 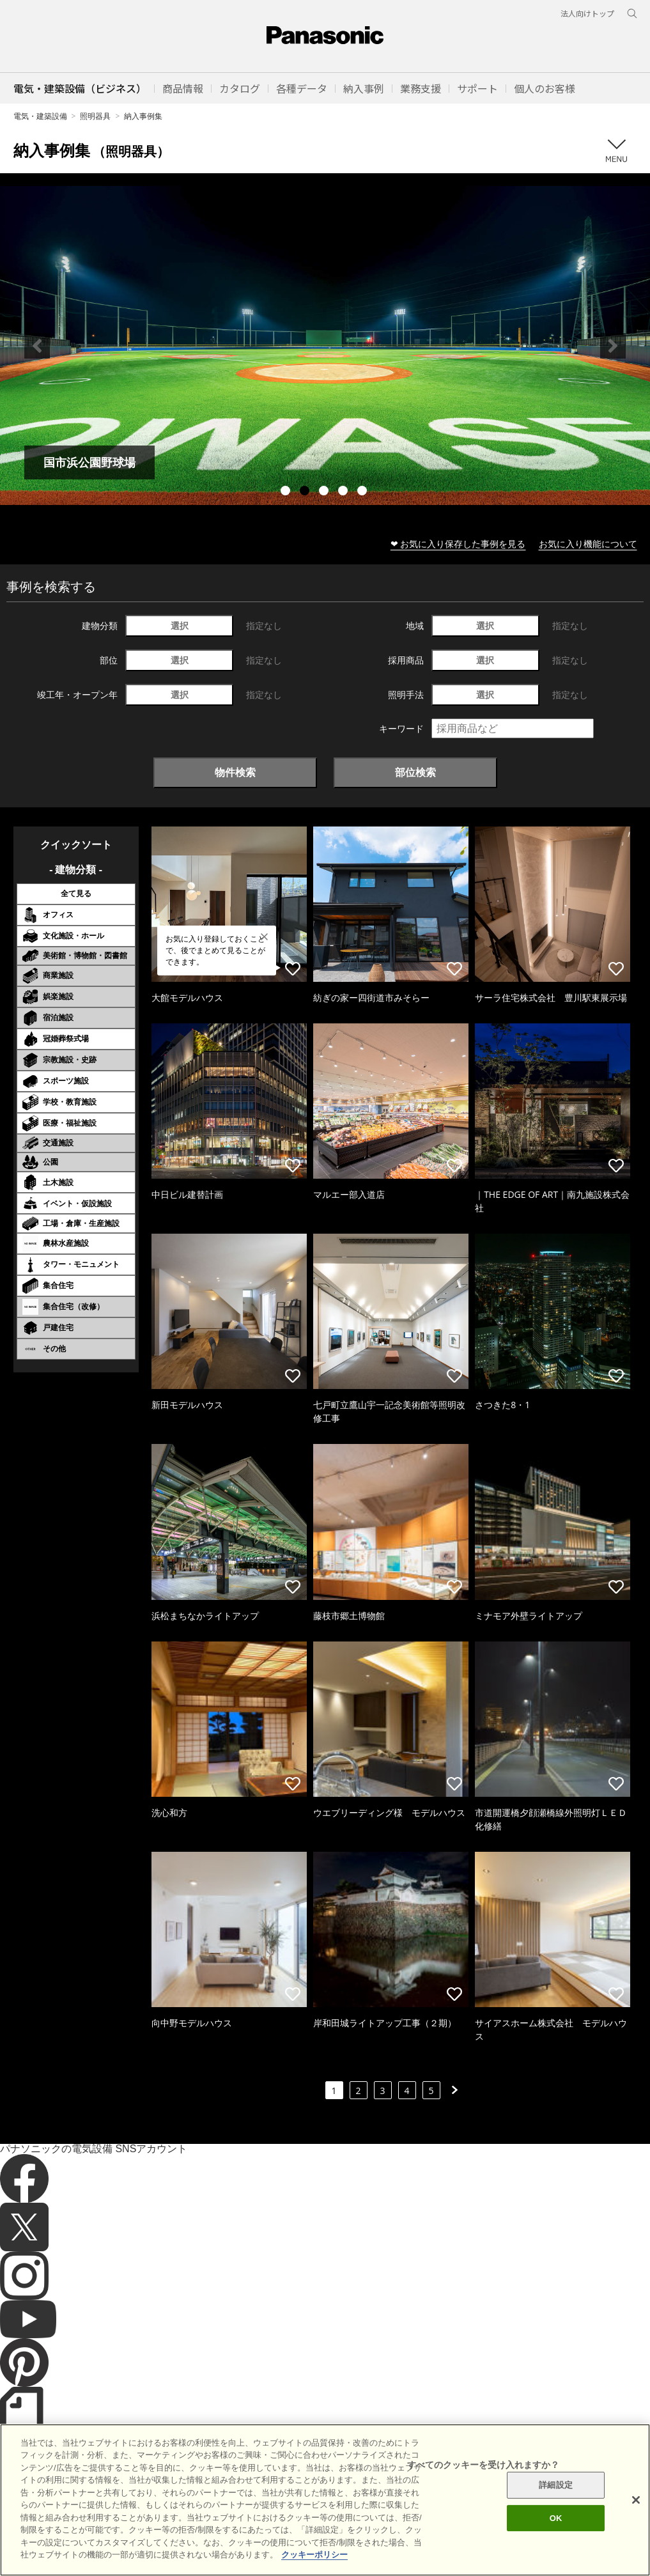 What do you see at coordinates (314, 2554) in the screenshot?
I see `クッキーポリシー [あなたのプライバシーを守るための詳細設定]` at bounding box center [314, 2554].